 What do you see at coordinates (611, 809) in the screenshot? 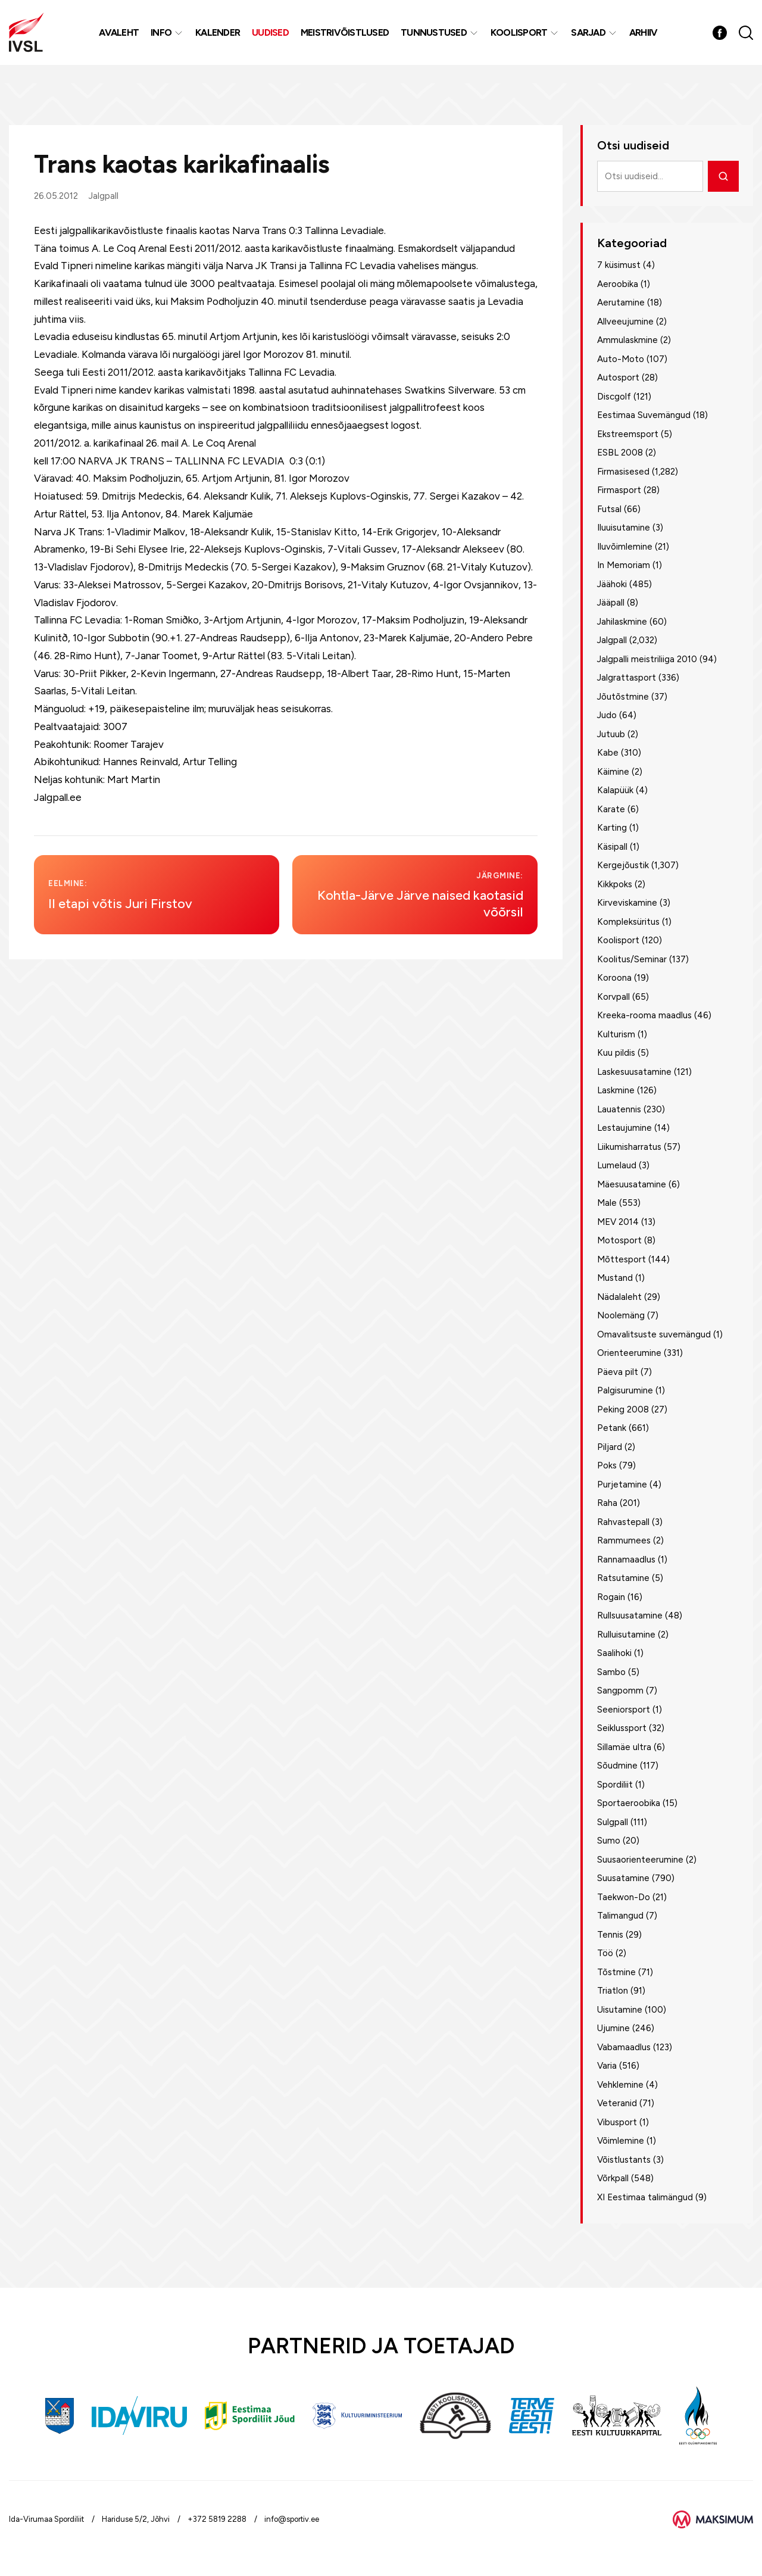
I see `Karate` at bounding box center [611, 809].